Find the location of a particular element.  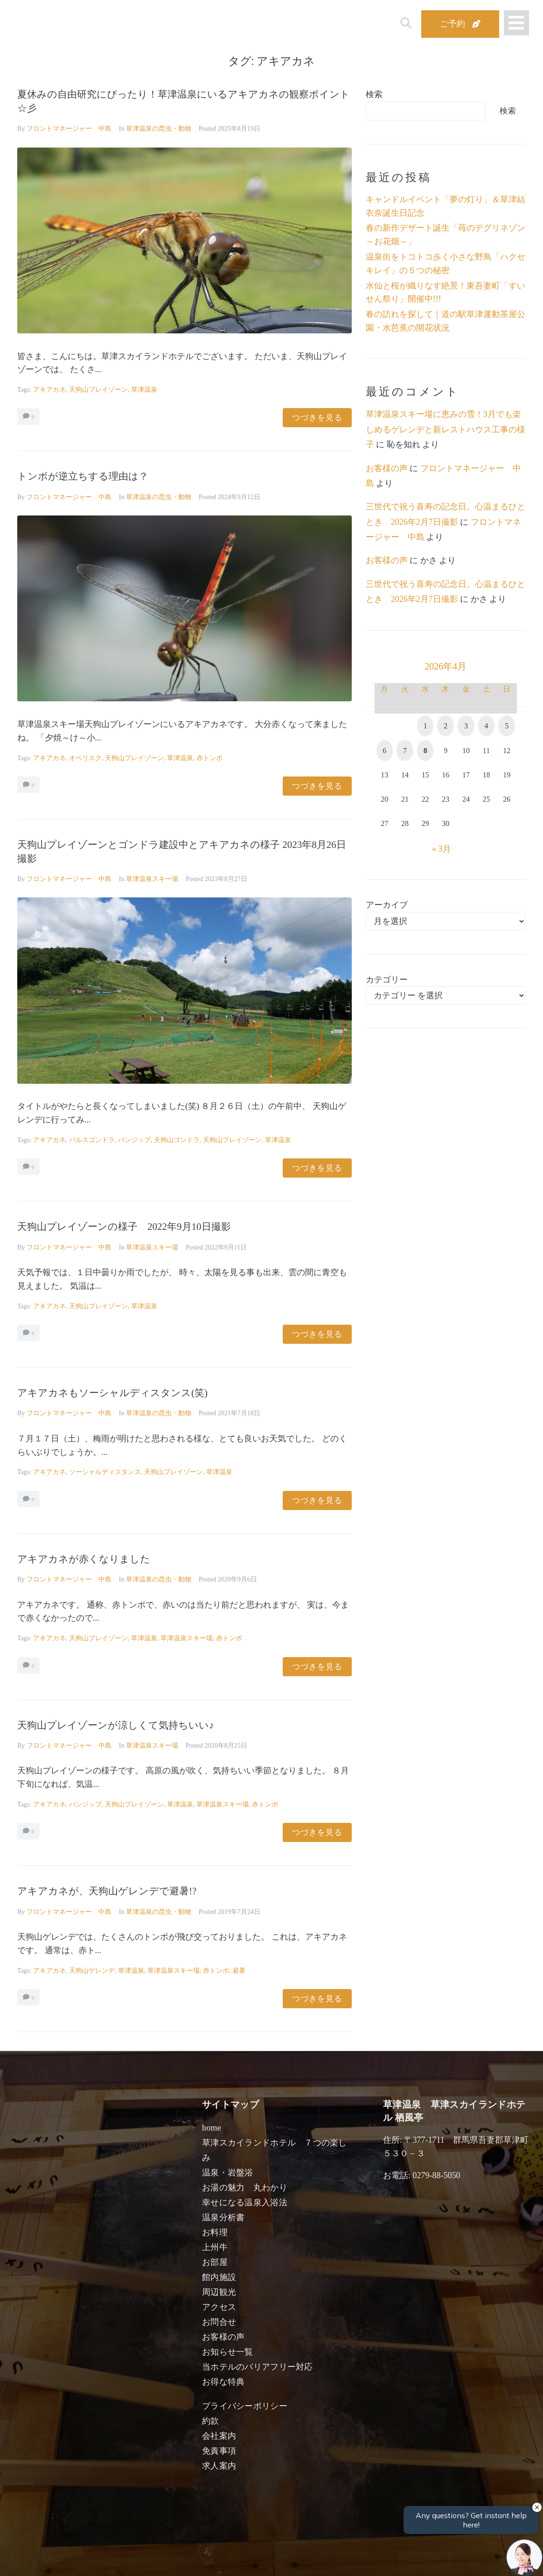

宿泊日 is located at coordinates (50, 2558).